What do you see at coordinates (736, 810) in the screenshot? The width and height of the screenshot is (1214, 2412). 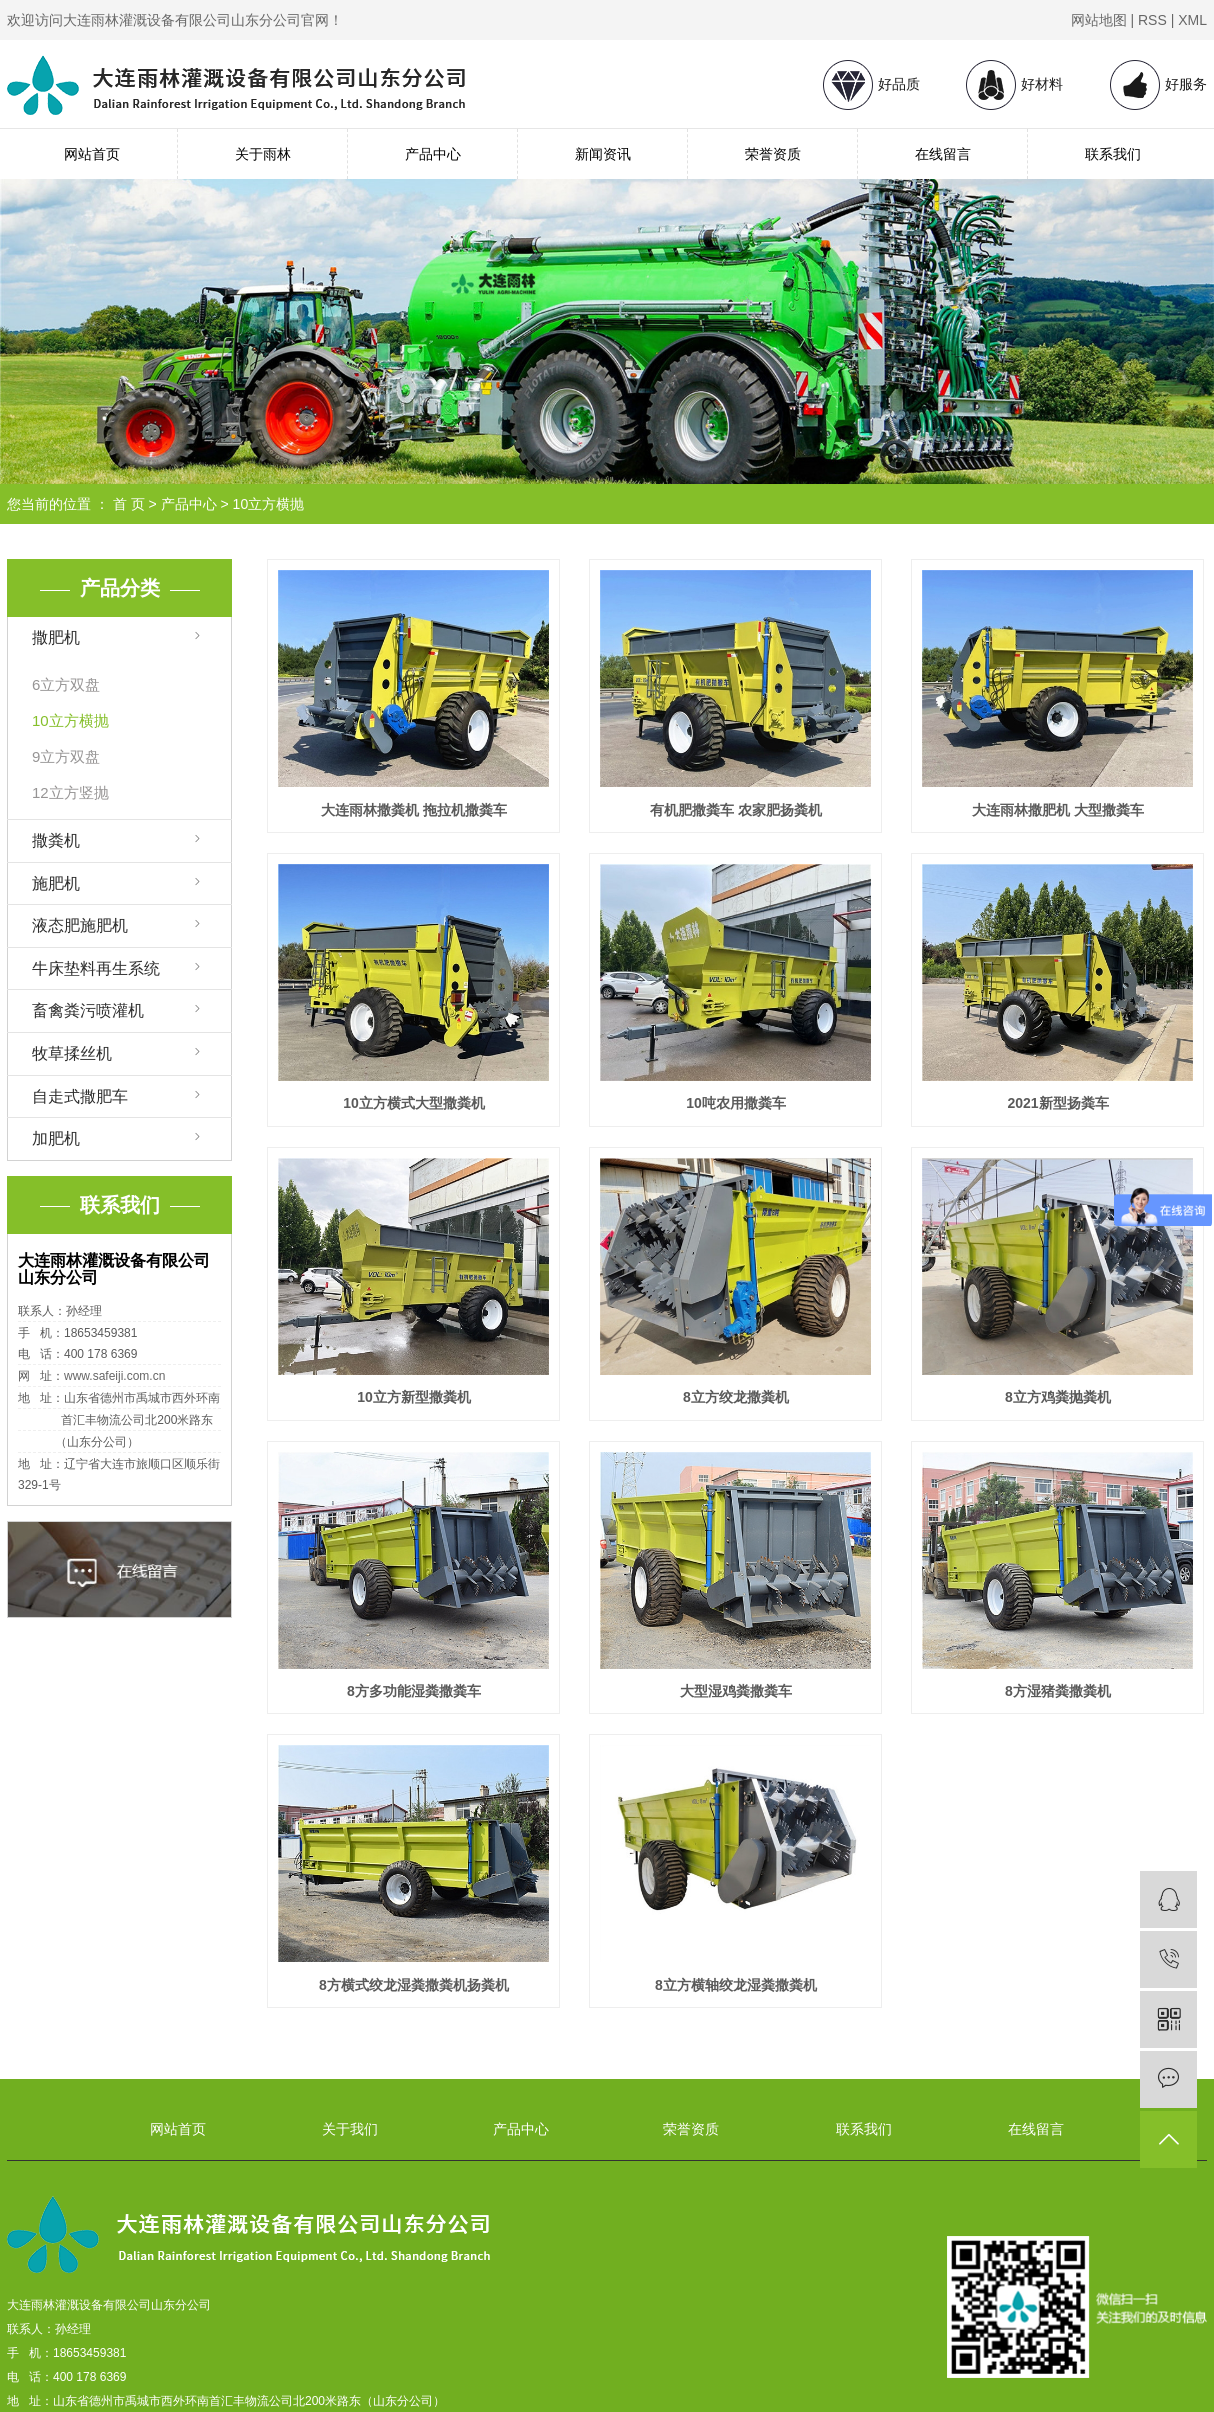 I see `有机肥撒粪车 农家肥扬粪机` at bounding box center [736, 810].